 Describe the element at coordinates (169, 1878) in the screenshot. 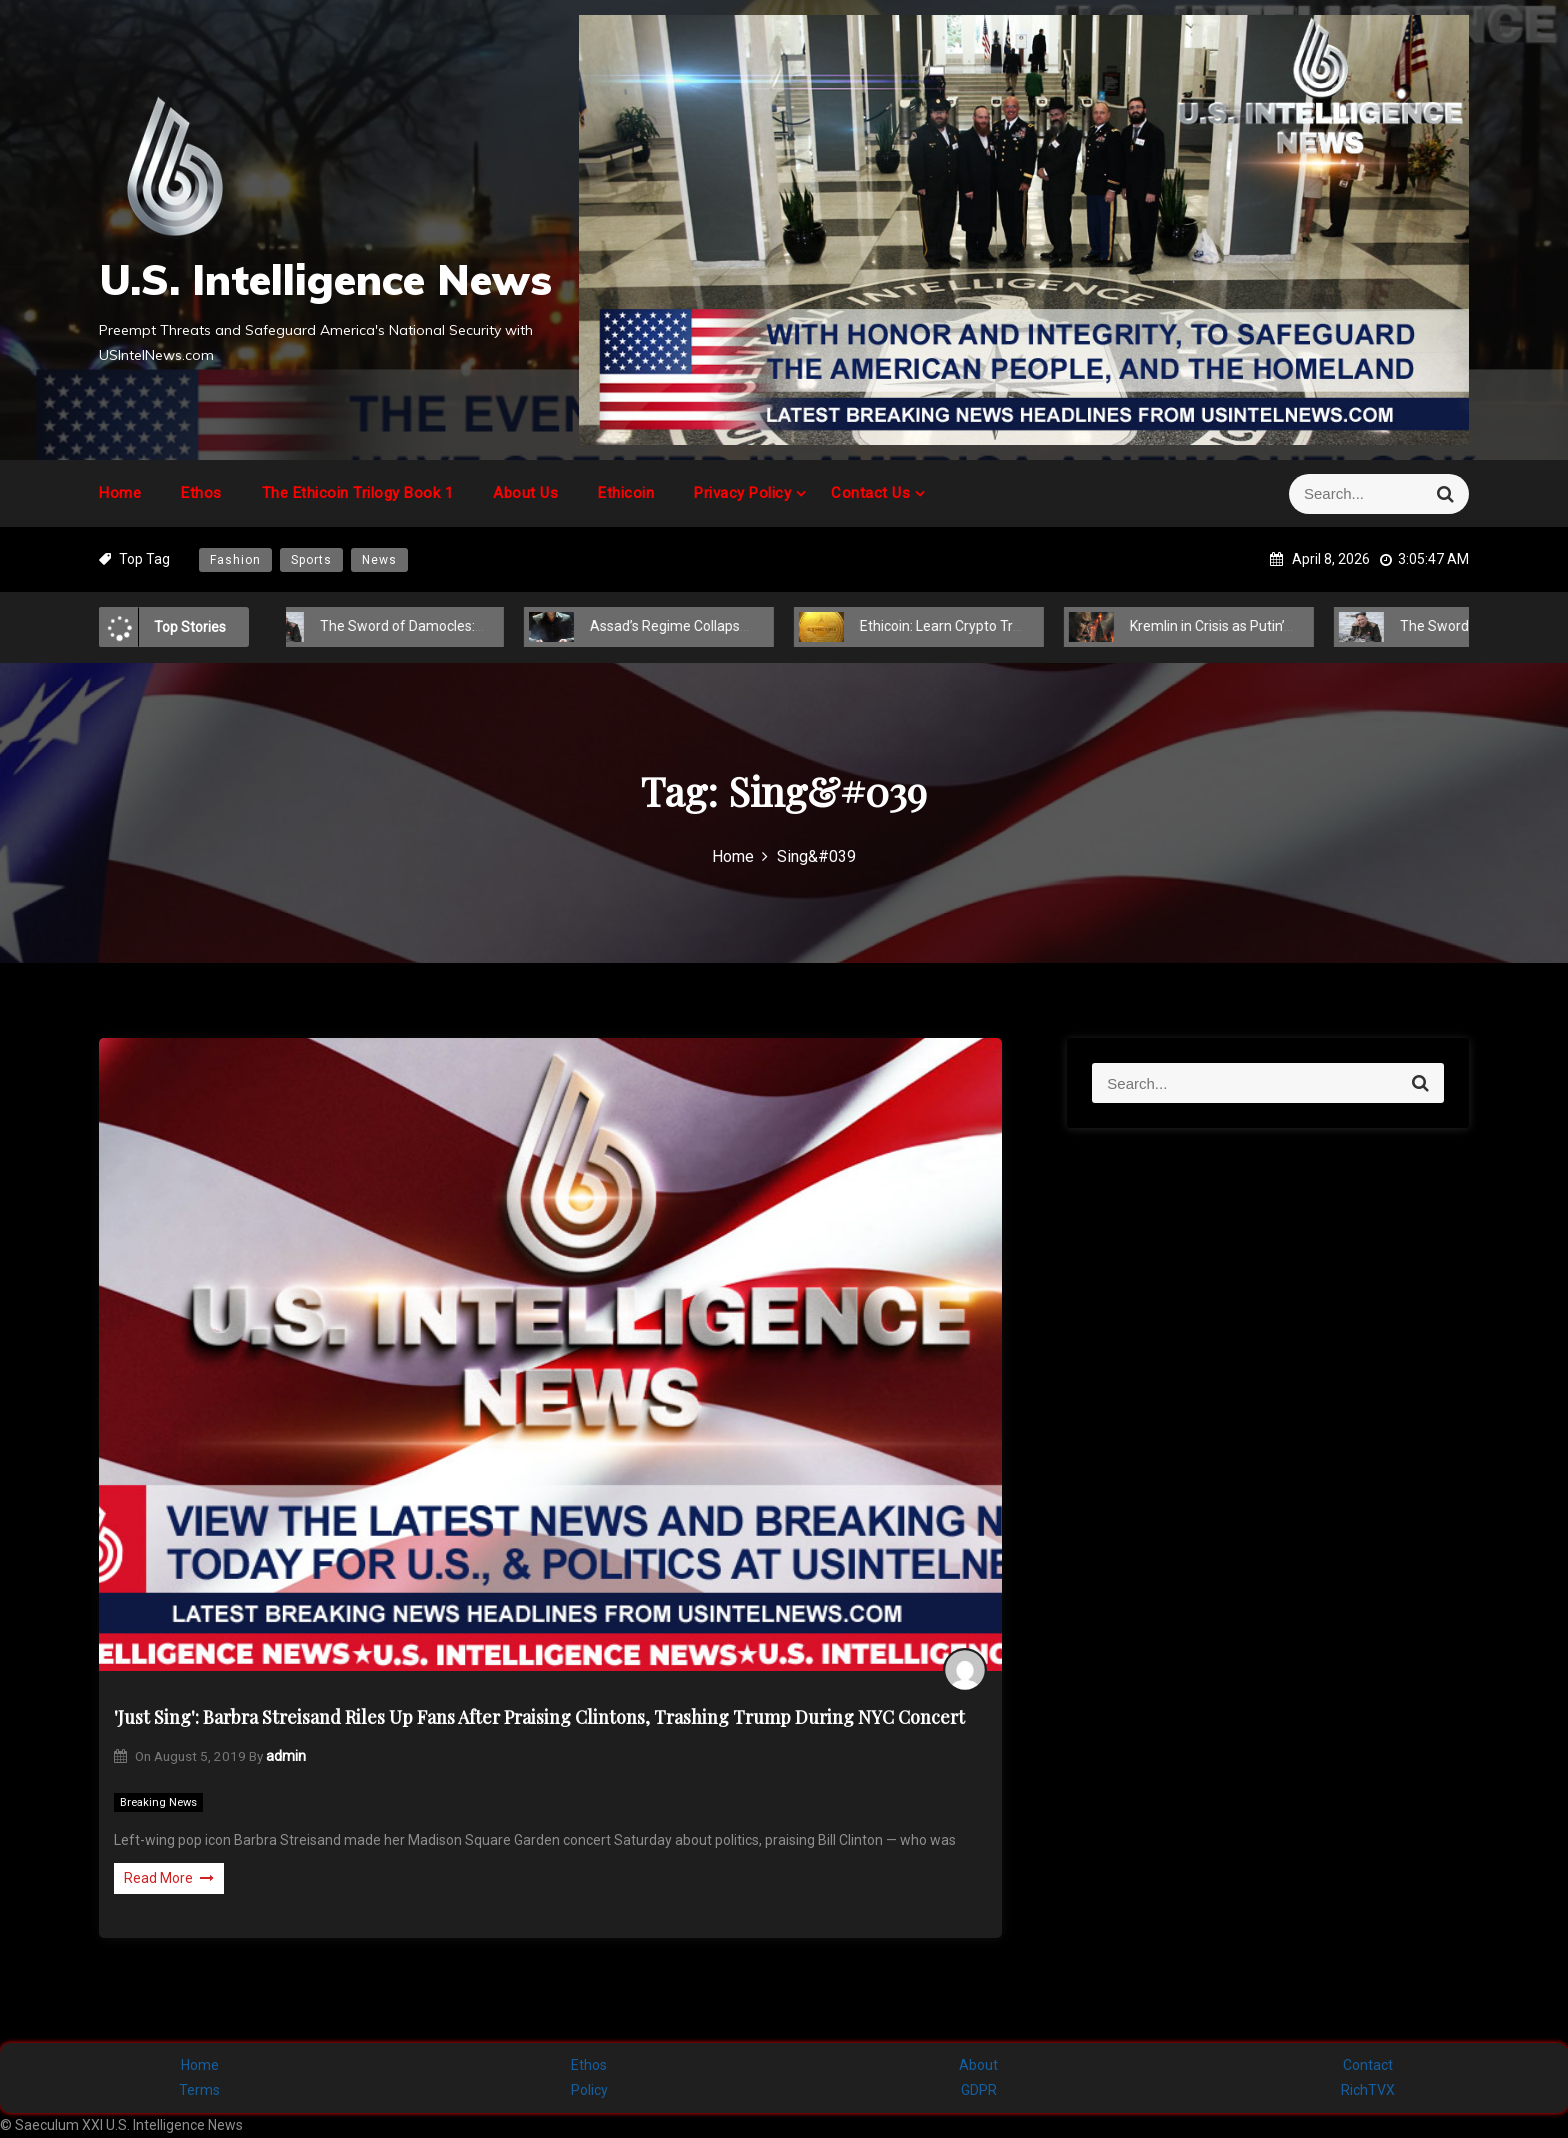

I see `Read More` at that location.